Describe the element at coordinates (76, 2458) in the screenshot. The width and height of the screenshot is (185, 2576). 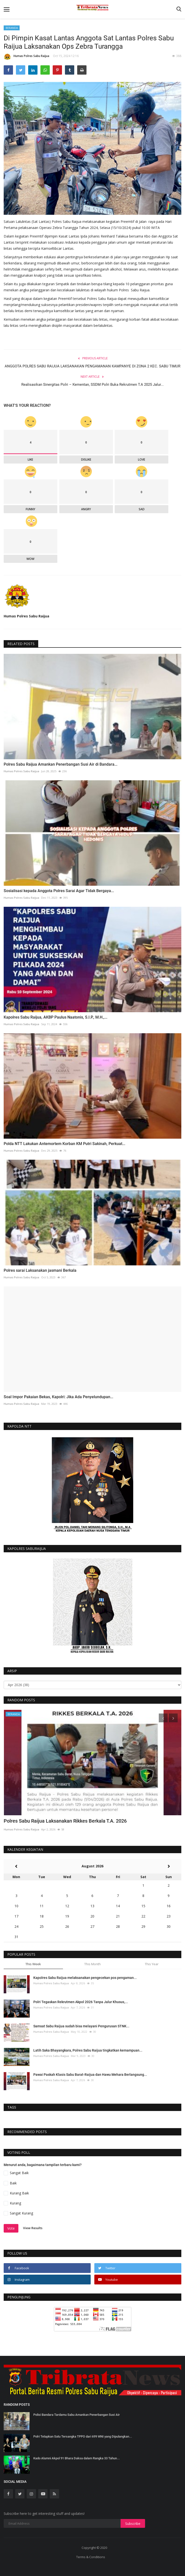
I see `Kado Alumni Akpol 91 Bhara Daksa dalam Rangka 33 Tahun...` at that location.